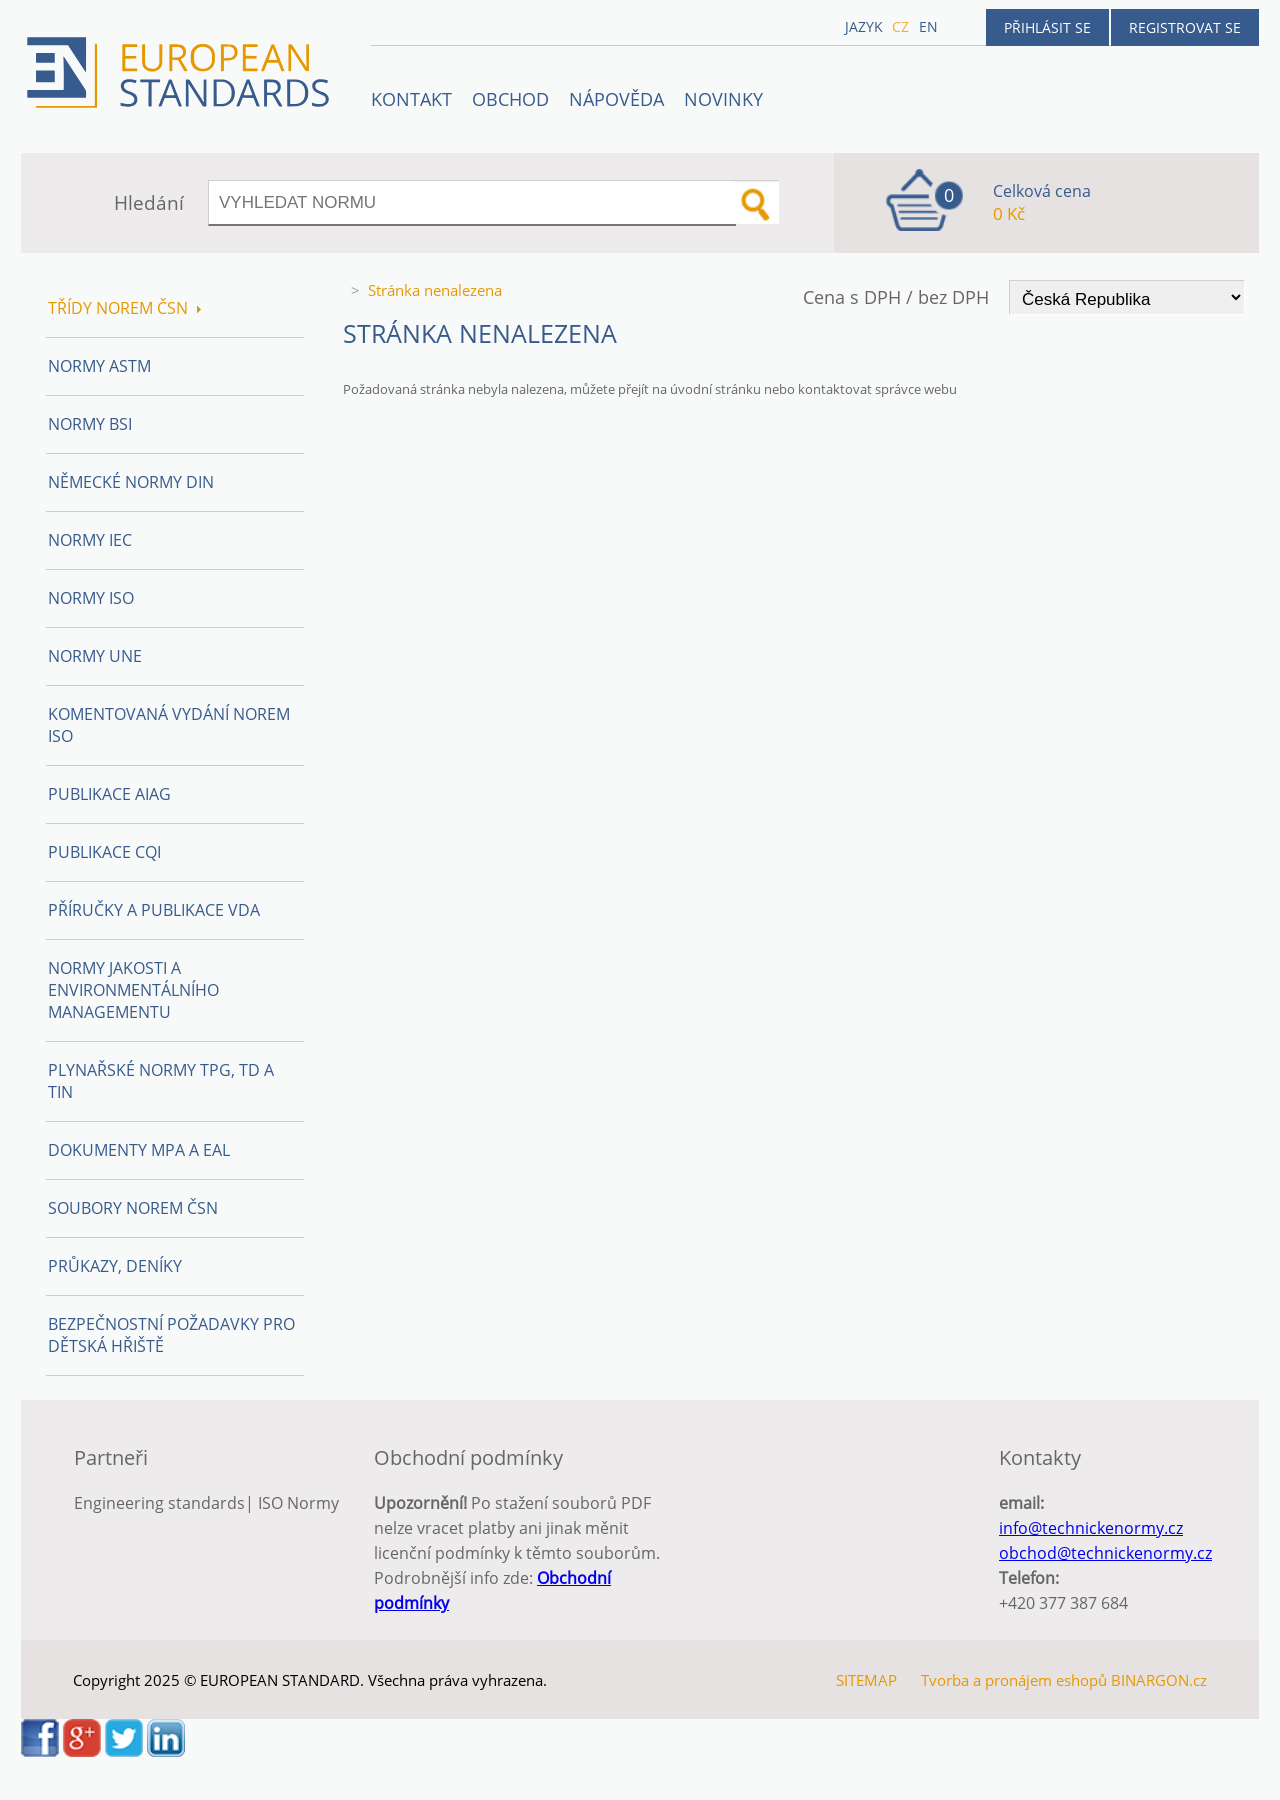  What do you see at coordinates (928, 26) in the screenshot?
I see `en` at bounding box center [928, 26].